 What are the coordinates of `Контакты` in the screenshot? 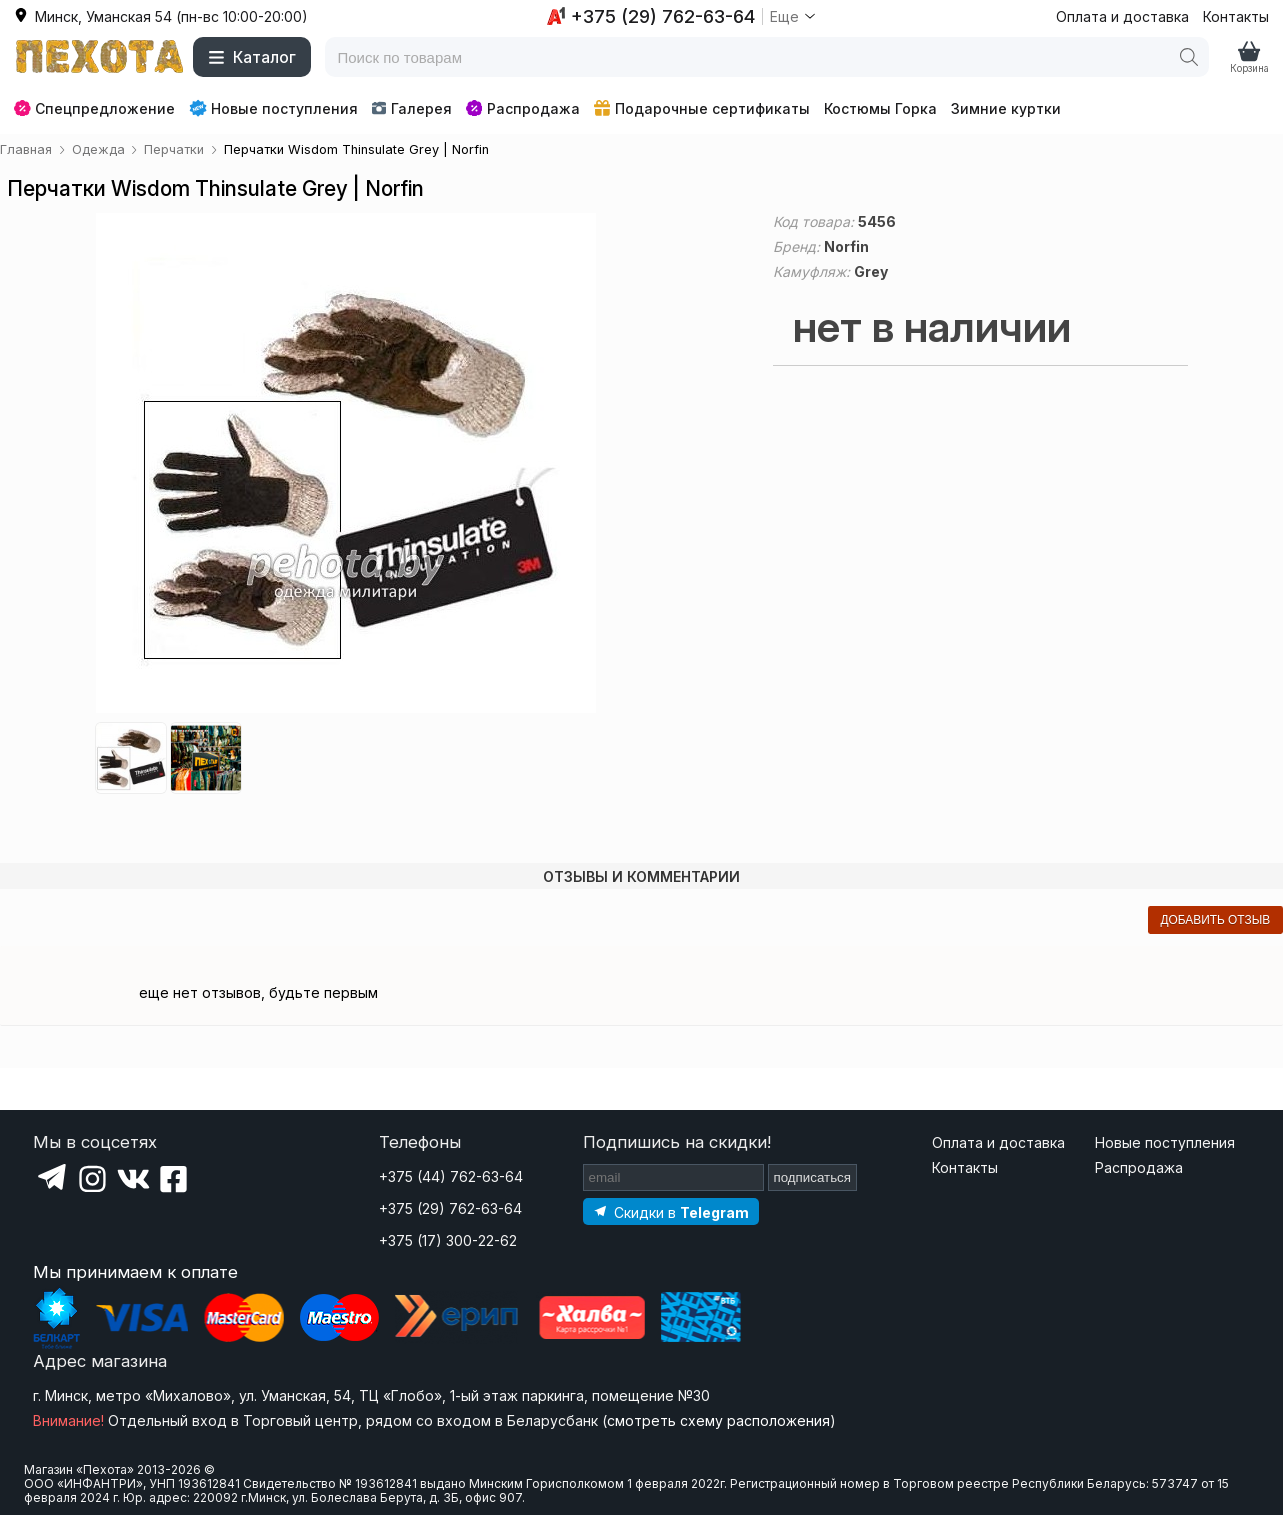 It's located at (1236, 16).